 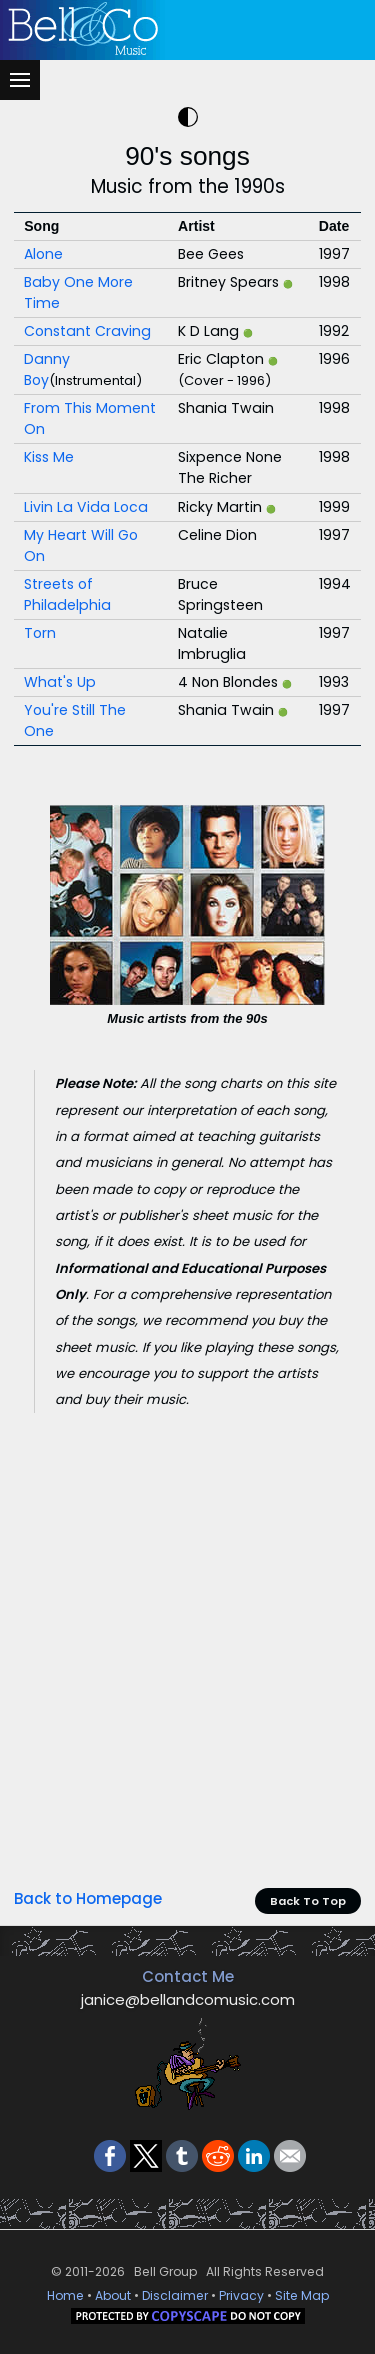 I want to click on Torn, so click(x=40, y=633).